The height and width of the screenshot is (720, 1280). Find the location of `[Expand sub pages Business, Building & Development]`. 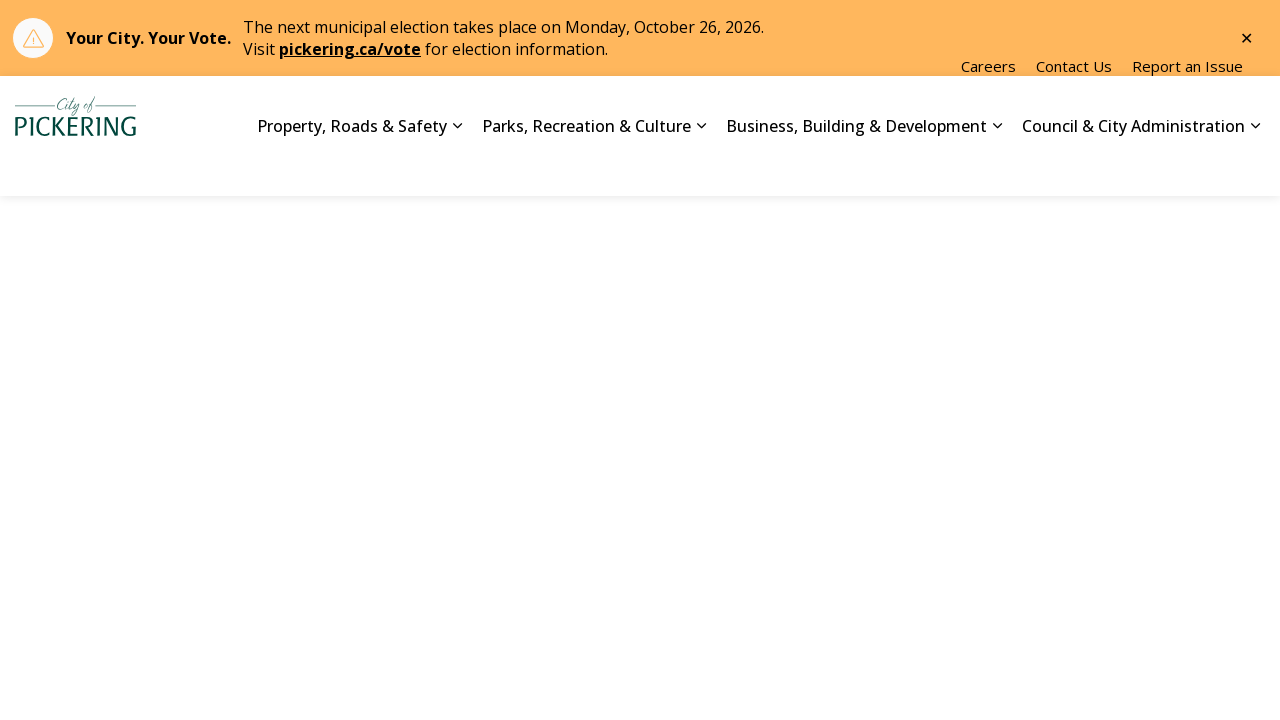

[Expand sub pages Business, Building & Development] is located at coordinates (997, 166).